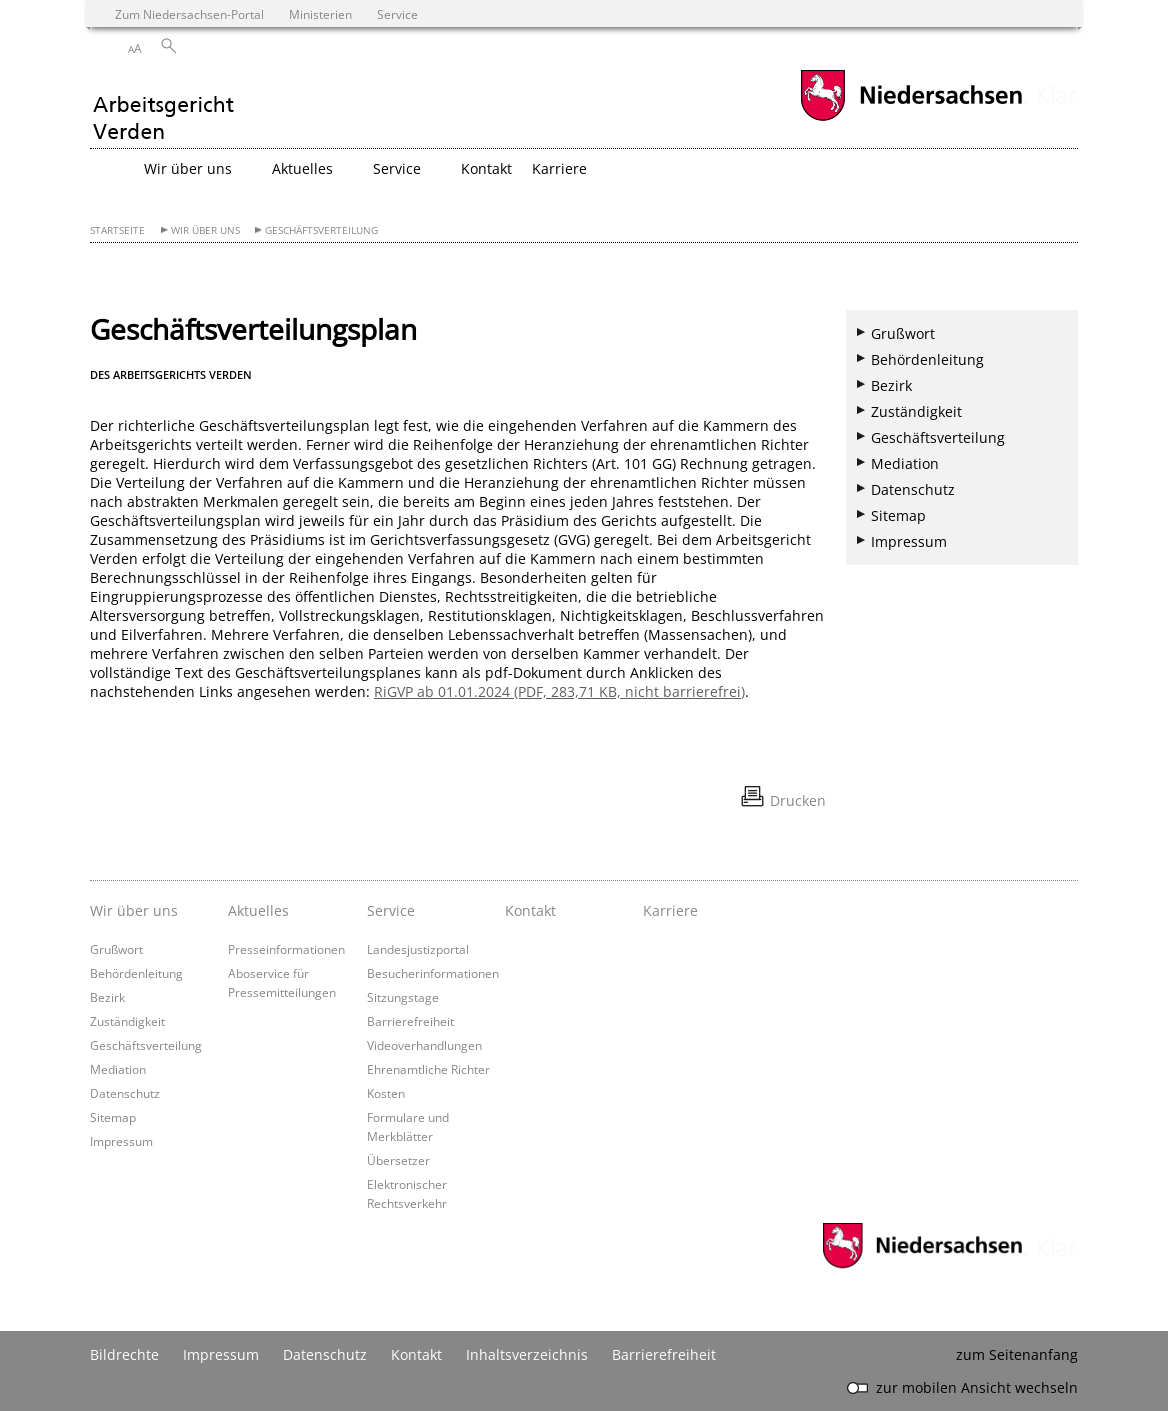 The image size is (1168, 1411). Describe the element at coordinates (559, 691) in the screenshot. I see `RiGVP ab 01.01.2024 (PDF, 283,71 KB, nicht barrierefrei)` at that location.